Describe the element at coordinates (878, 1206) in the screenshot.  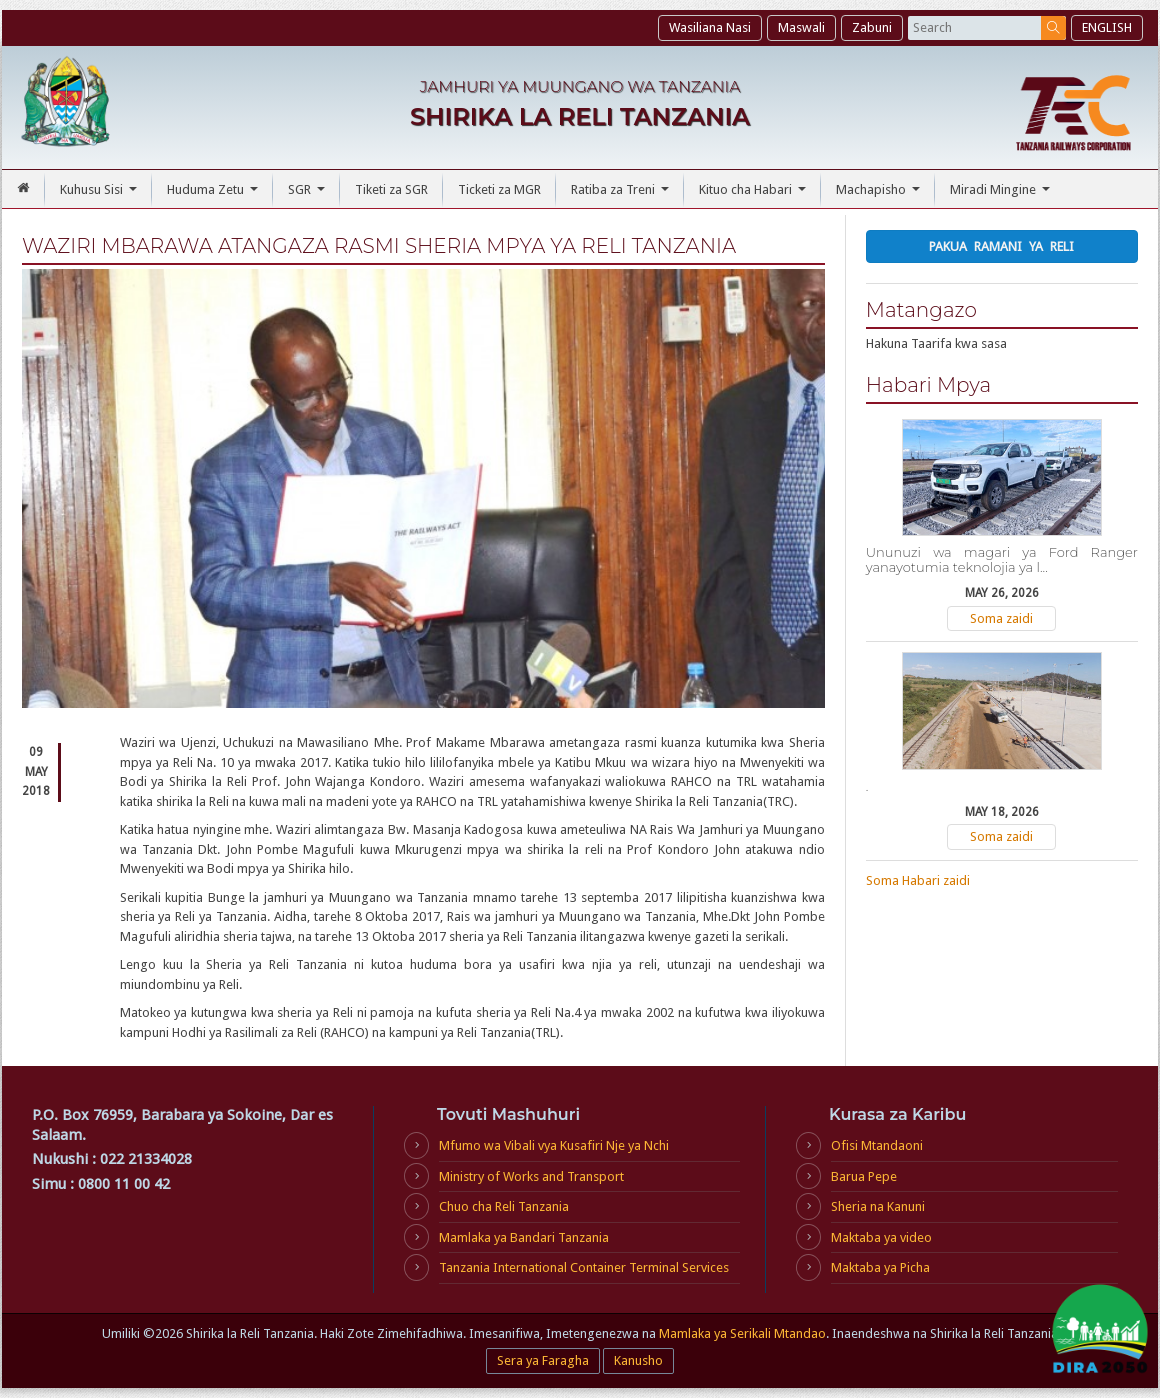
I see `Sheria na Kanuni` at that location.